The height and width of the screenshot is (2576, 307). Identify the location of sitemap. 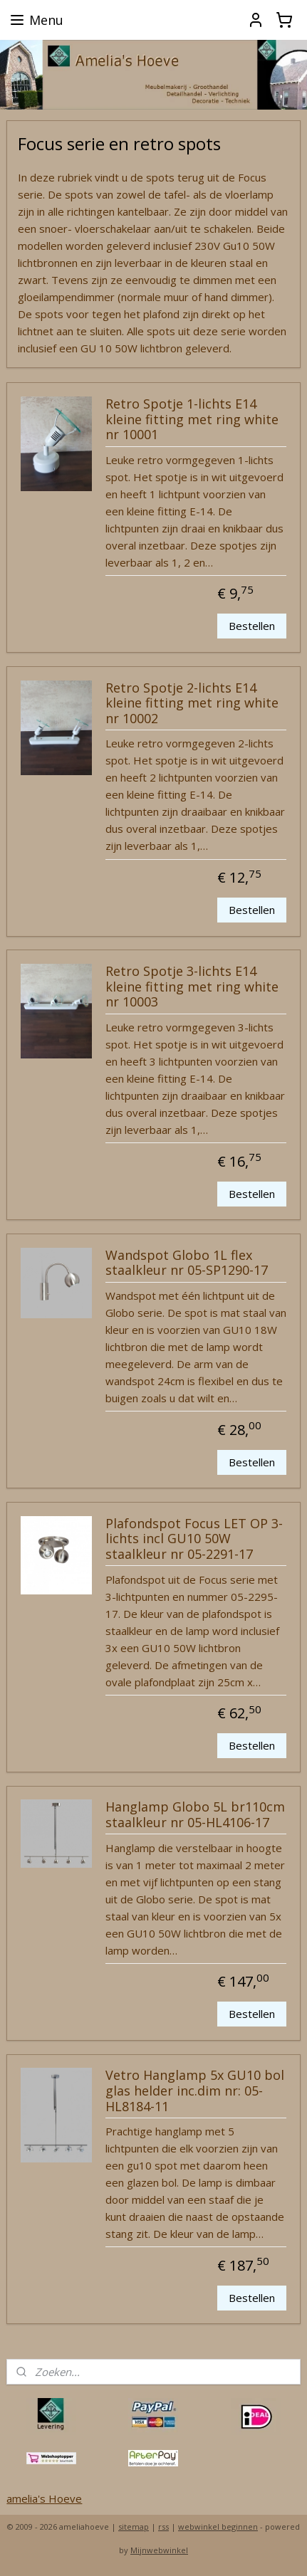
(133, 2526).